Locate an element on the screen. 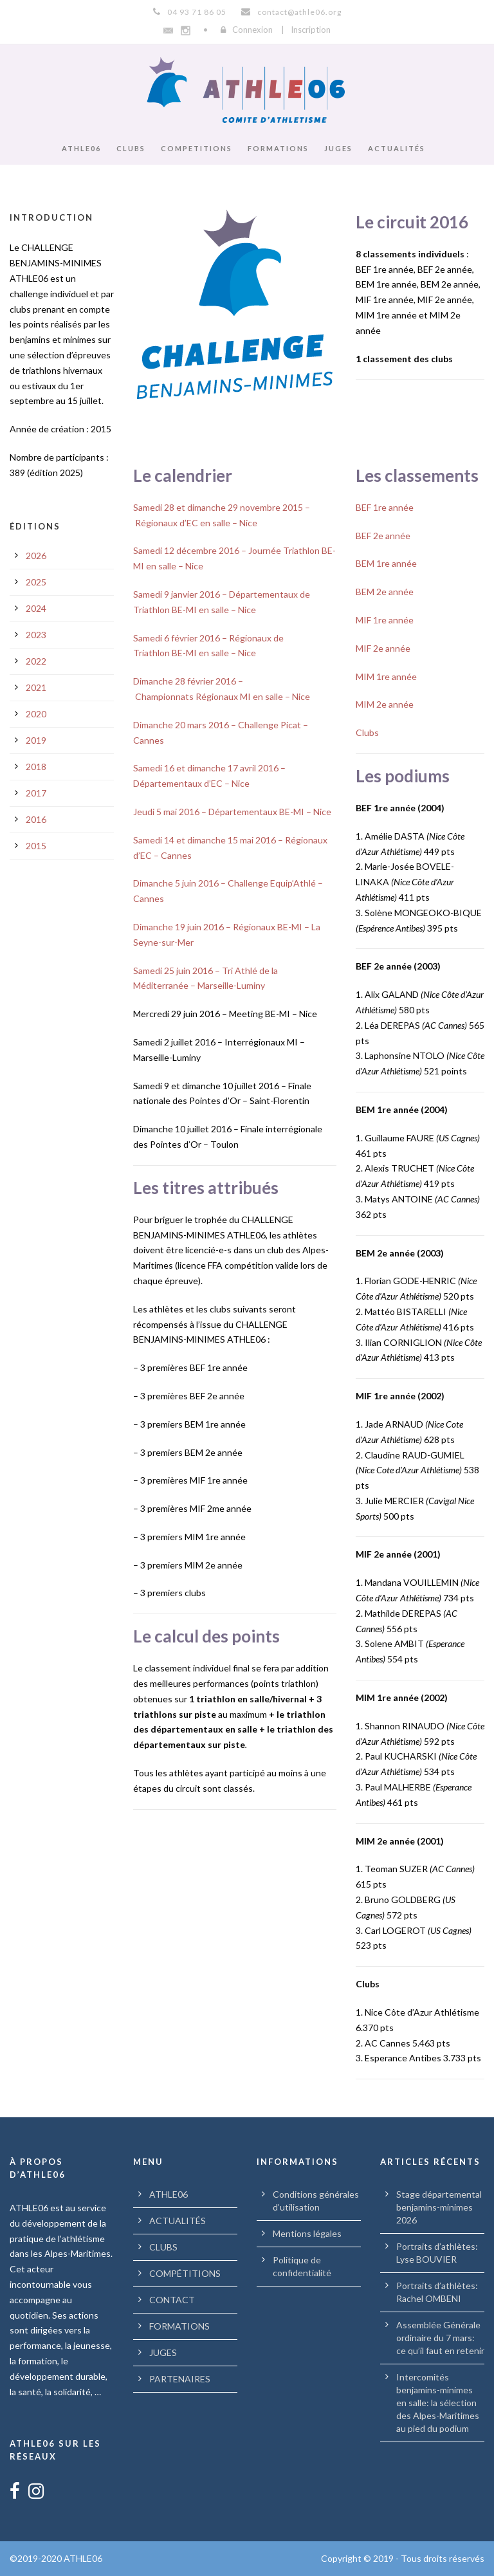 The image size is (494, 2576). CONTACT is located at coordinates (172, 2299).